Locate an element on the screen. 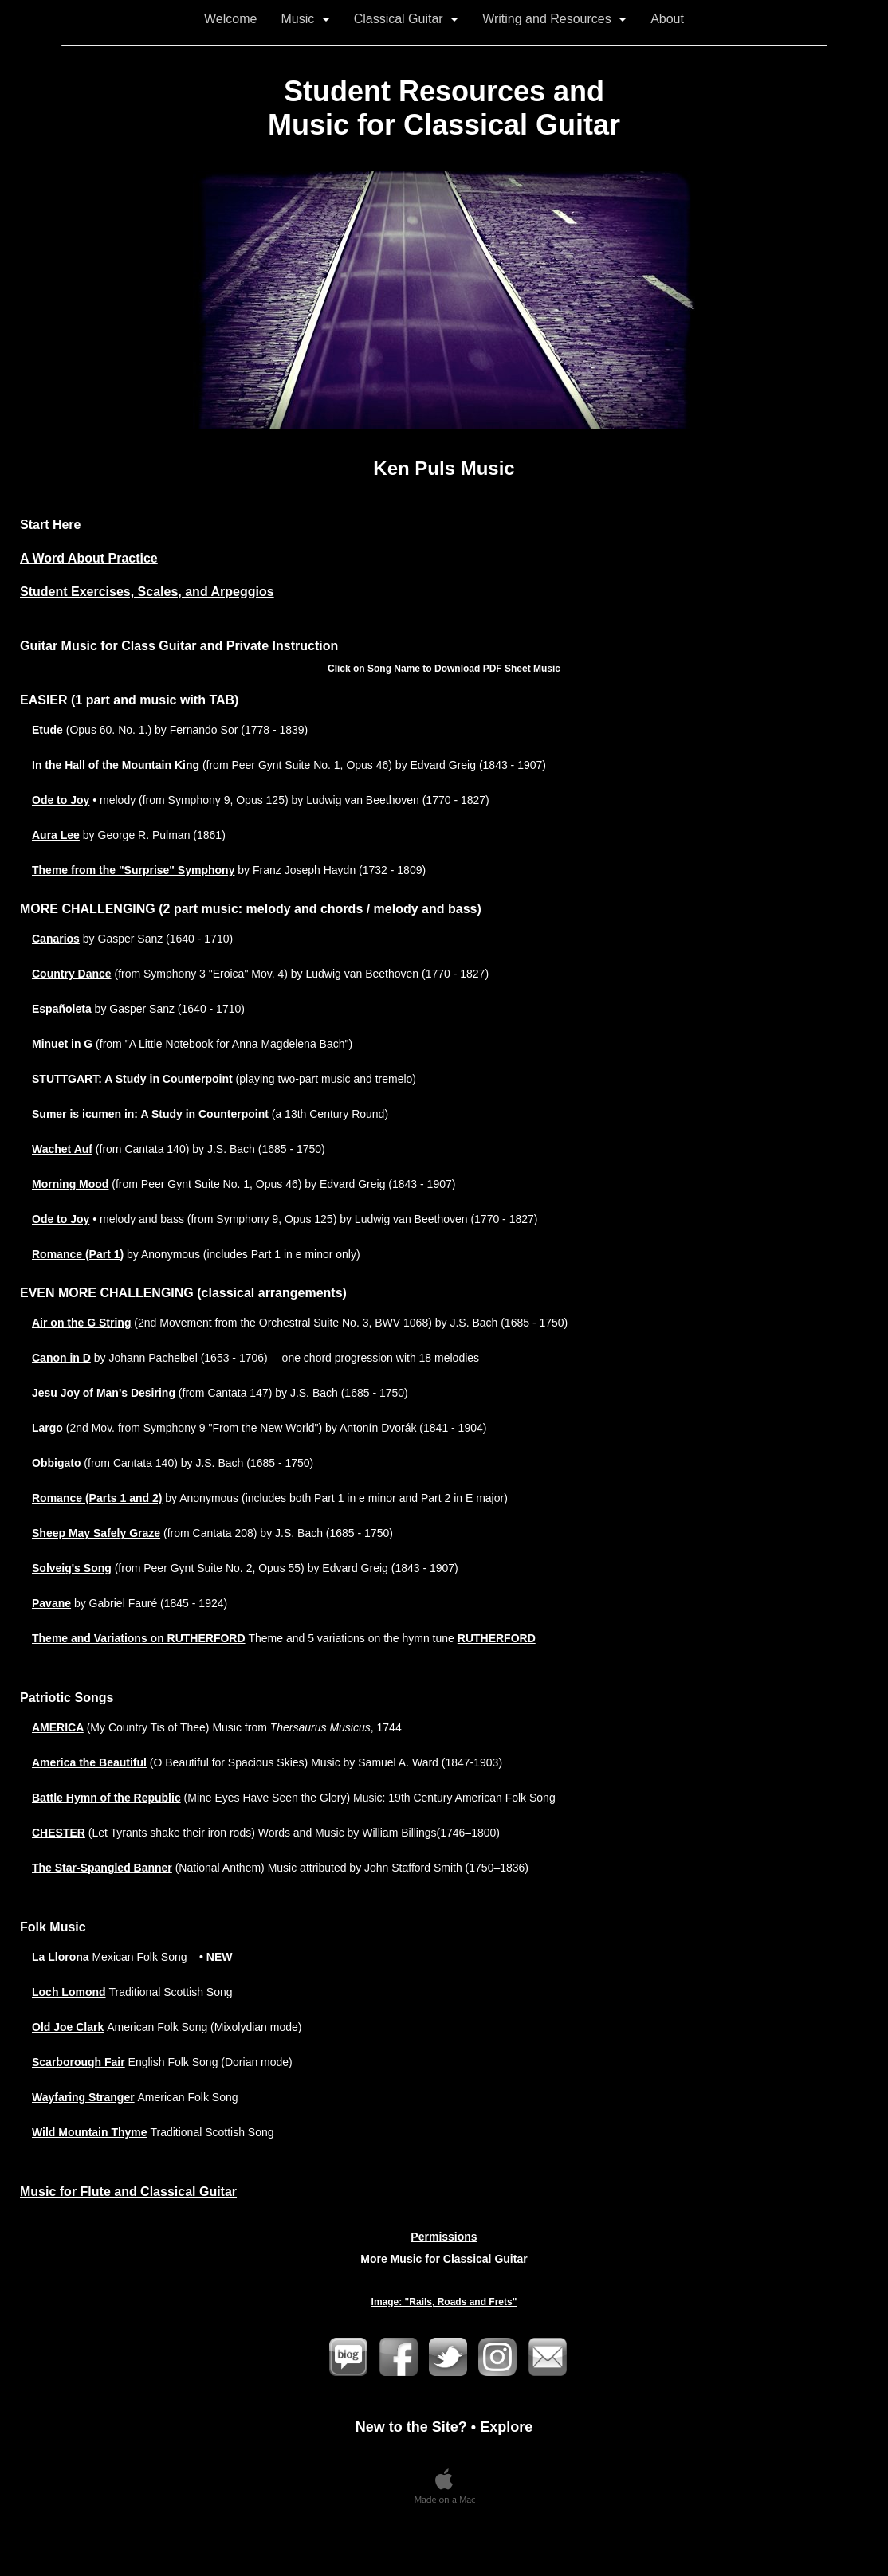 Image resolution: width=888 pixels, height=2576 pixels. CHESTER is located at coordinates (58, 1832).